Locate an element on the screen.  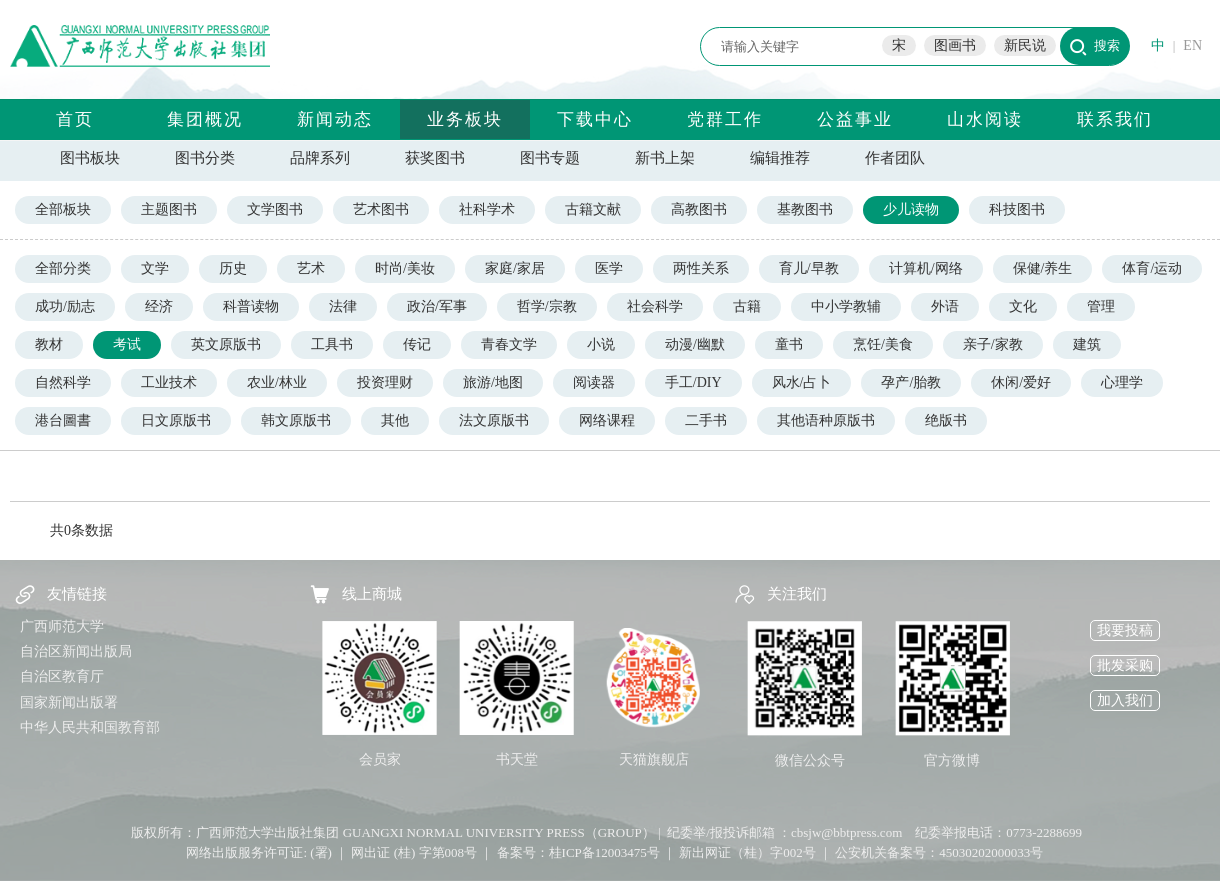
自治区新闻出版局 is located at coordinates (76, 651).